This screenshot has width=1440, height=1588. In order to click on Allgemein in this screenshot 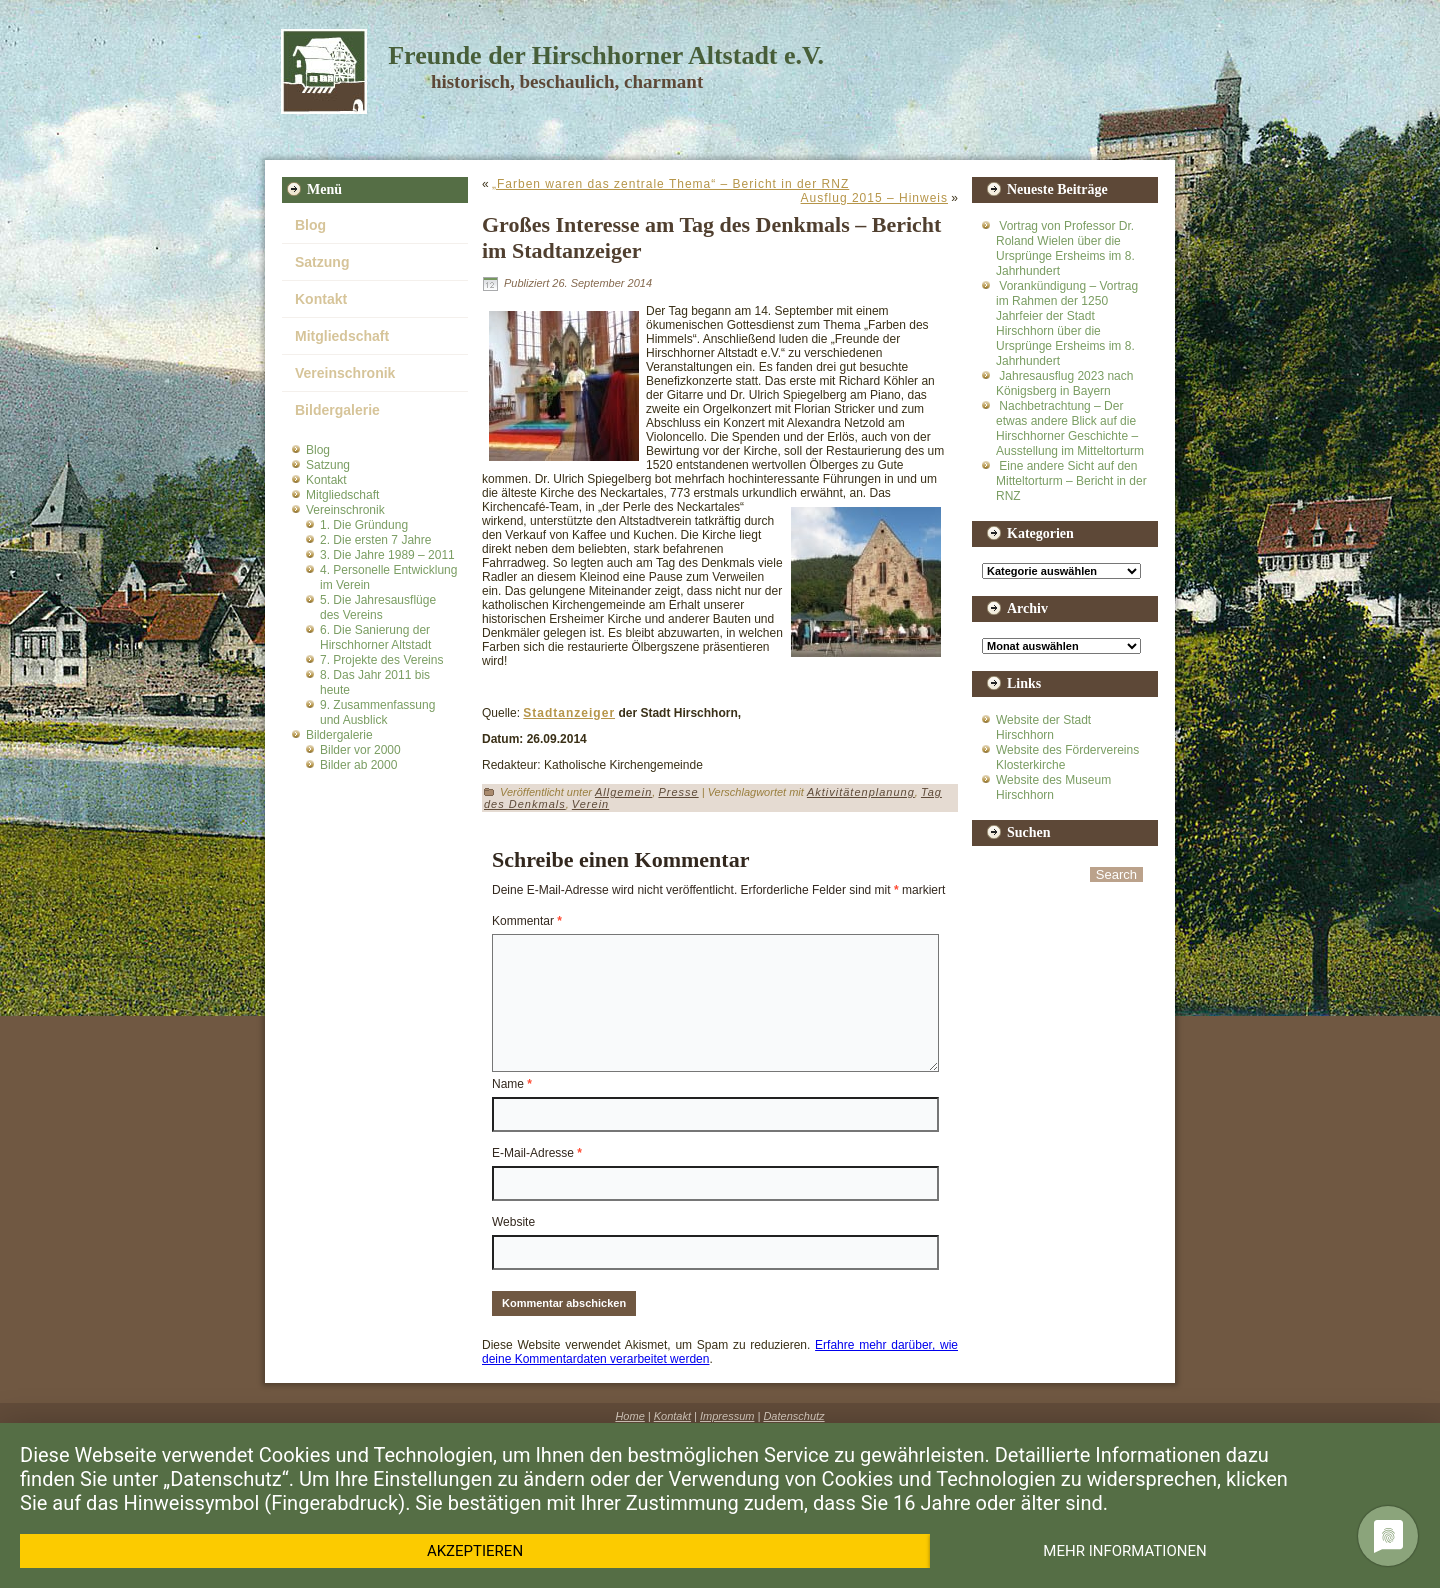, I will do `click(623, 792)`.